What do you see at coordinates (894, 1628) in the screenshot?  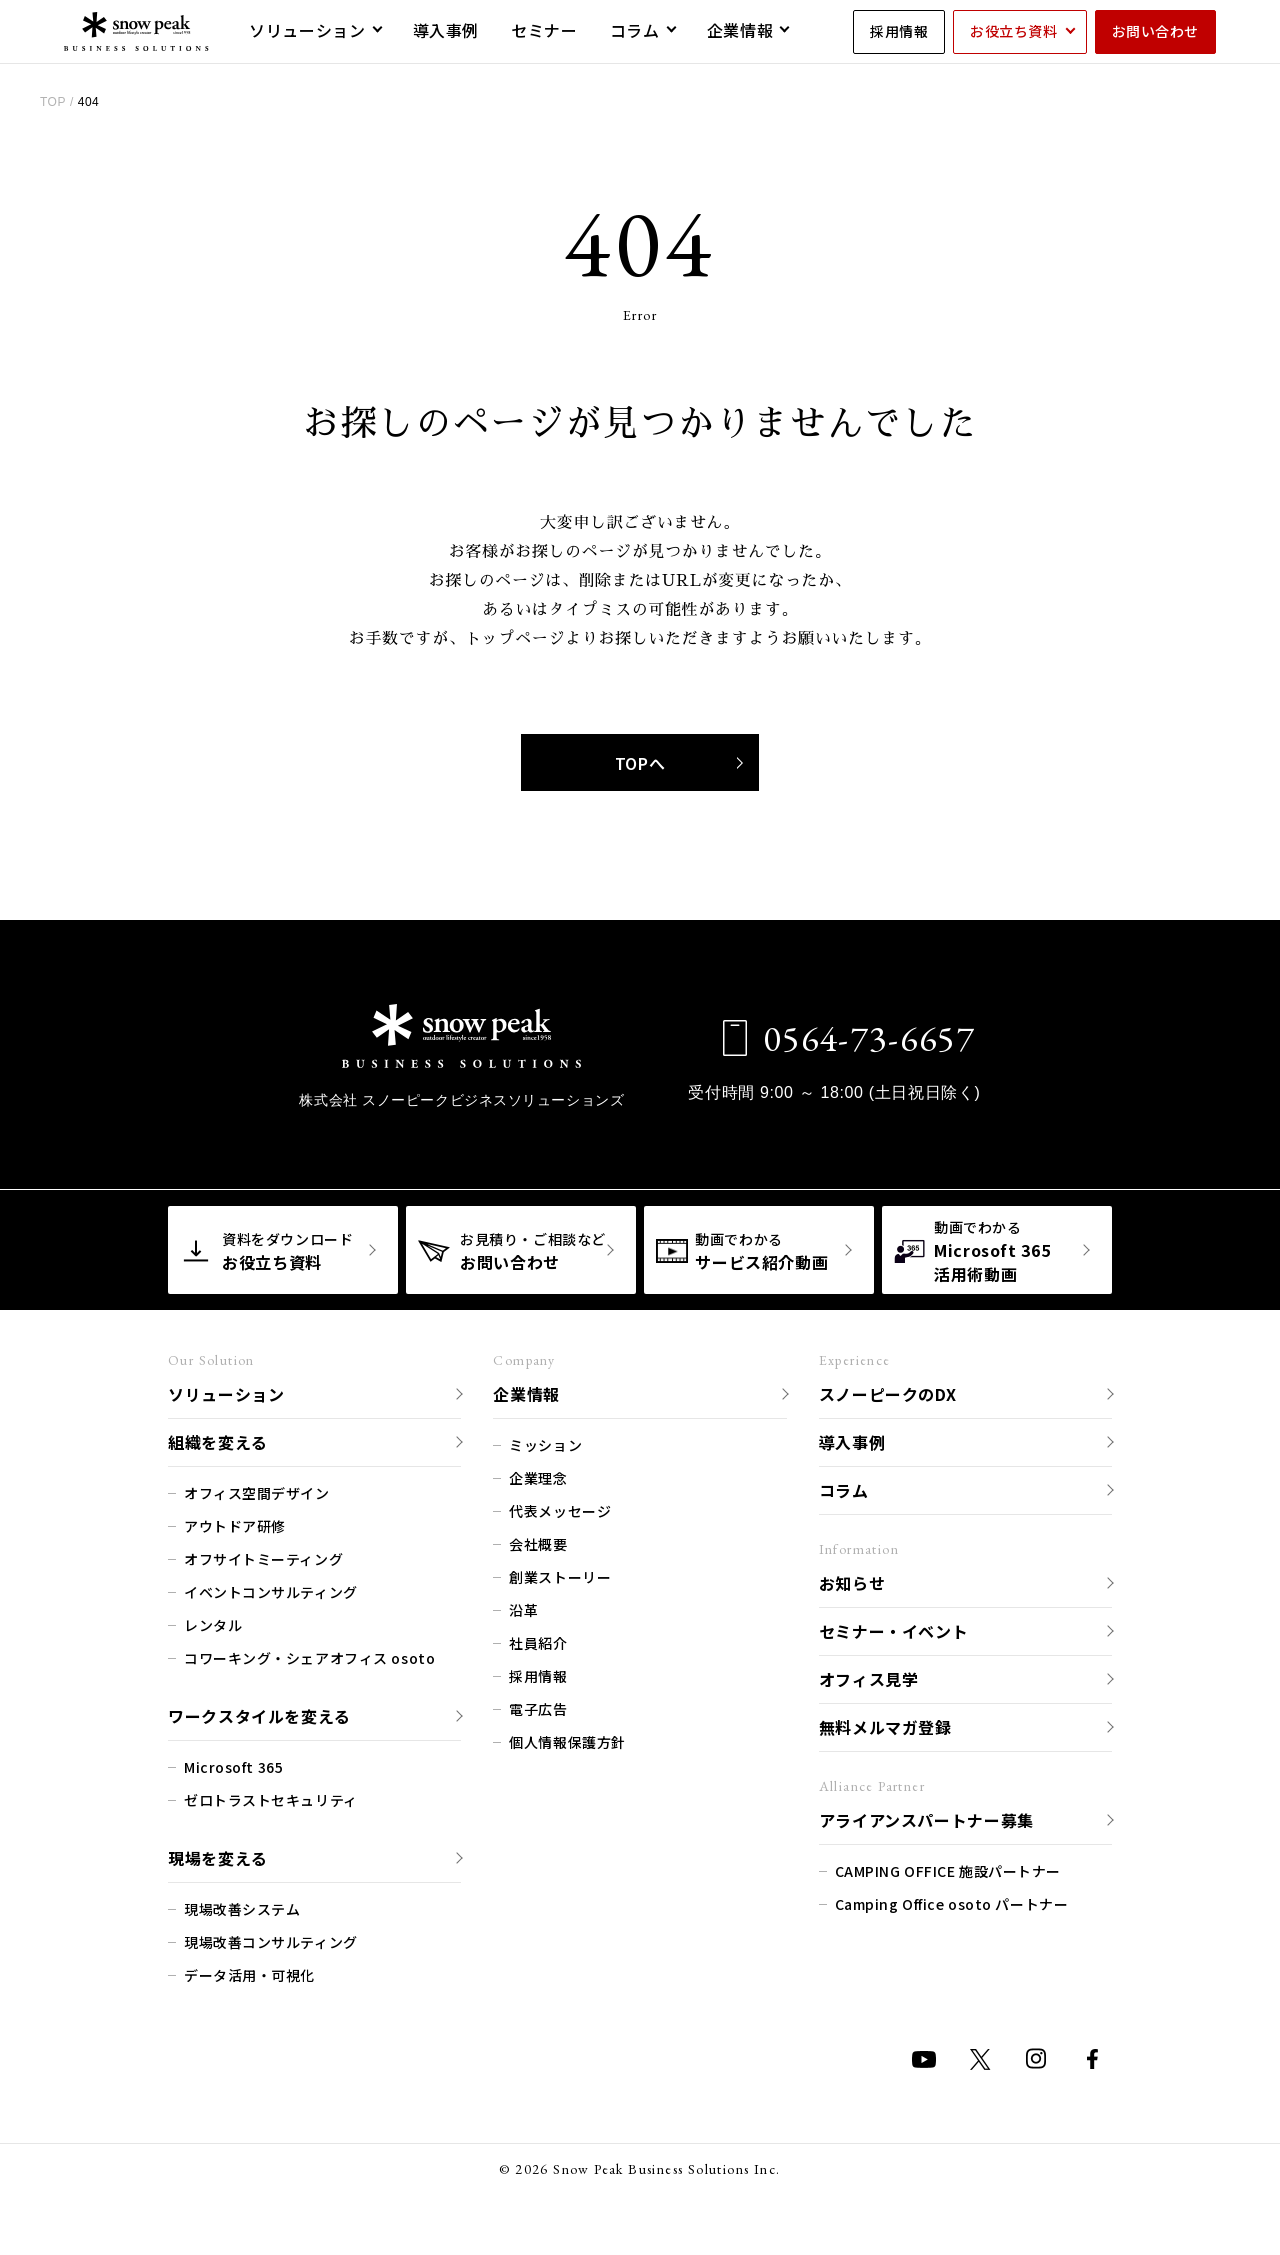 I see `セミナー・イベント` at bounding box center [894, 1628].